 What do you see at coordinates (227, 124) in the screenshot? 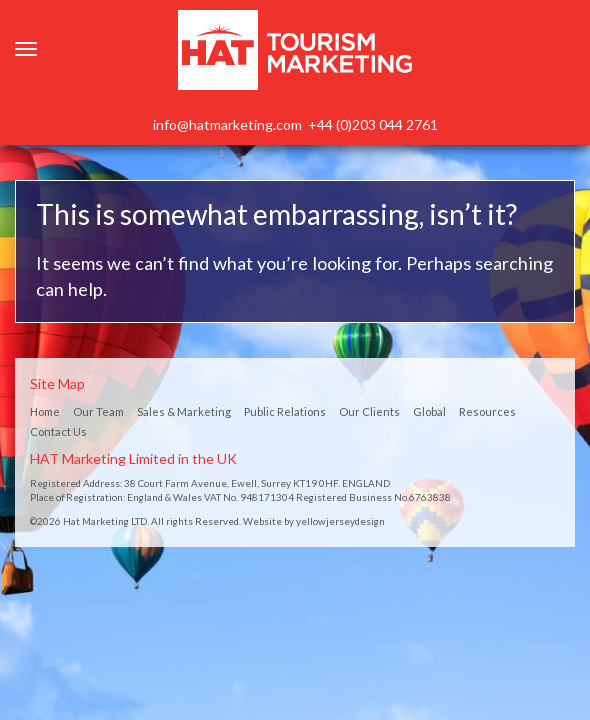
I see `info@hatmarketing.com` at bounding box center [227, 124].